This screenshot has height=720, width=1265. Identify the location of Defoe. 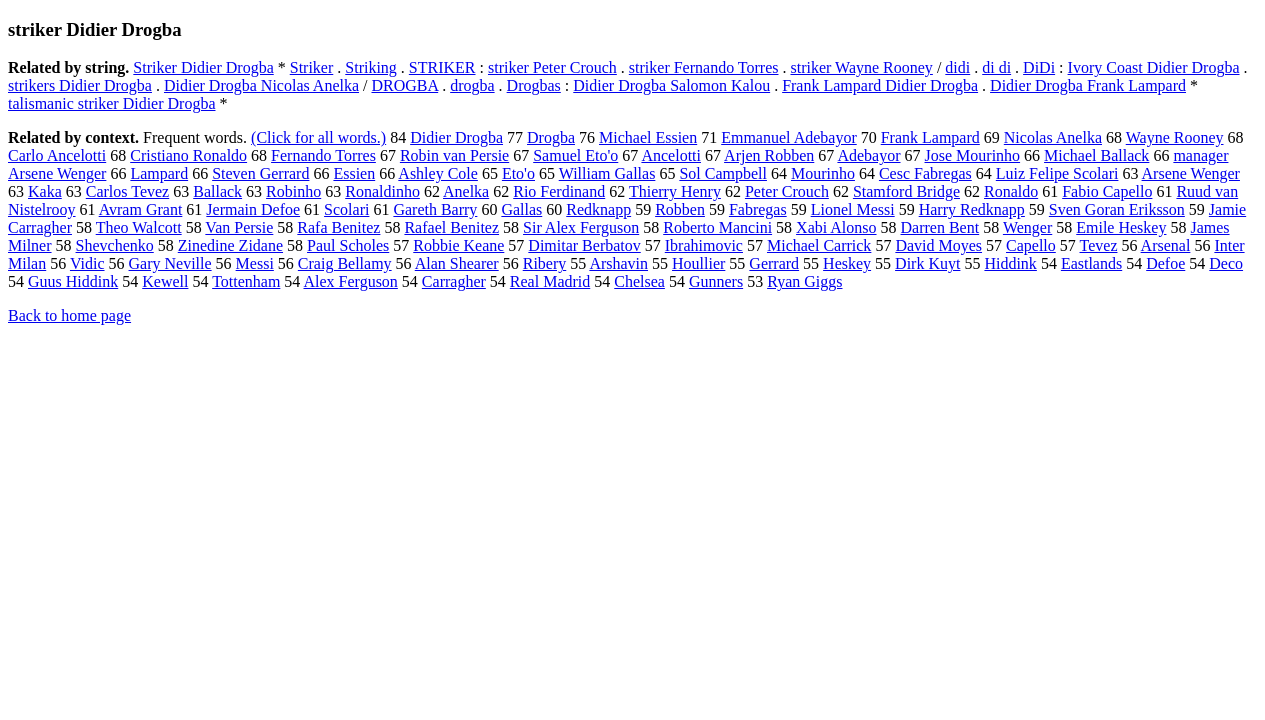
(1165, 263).